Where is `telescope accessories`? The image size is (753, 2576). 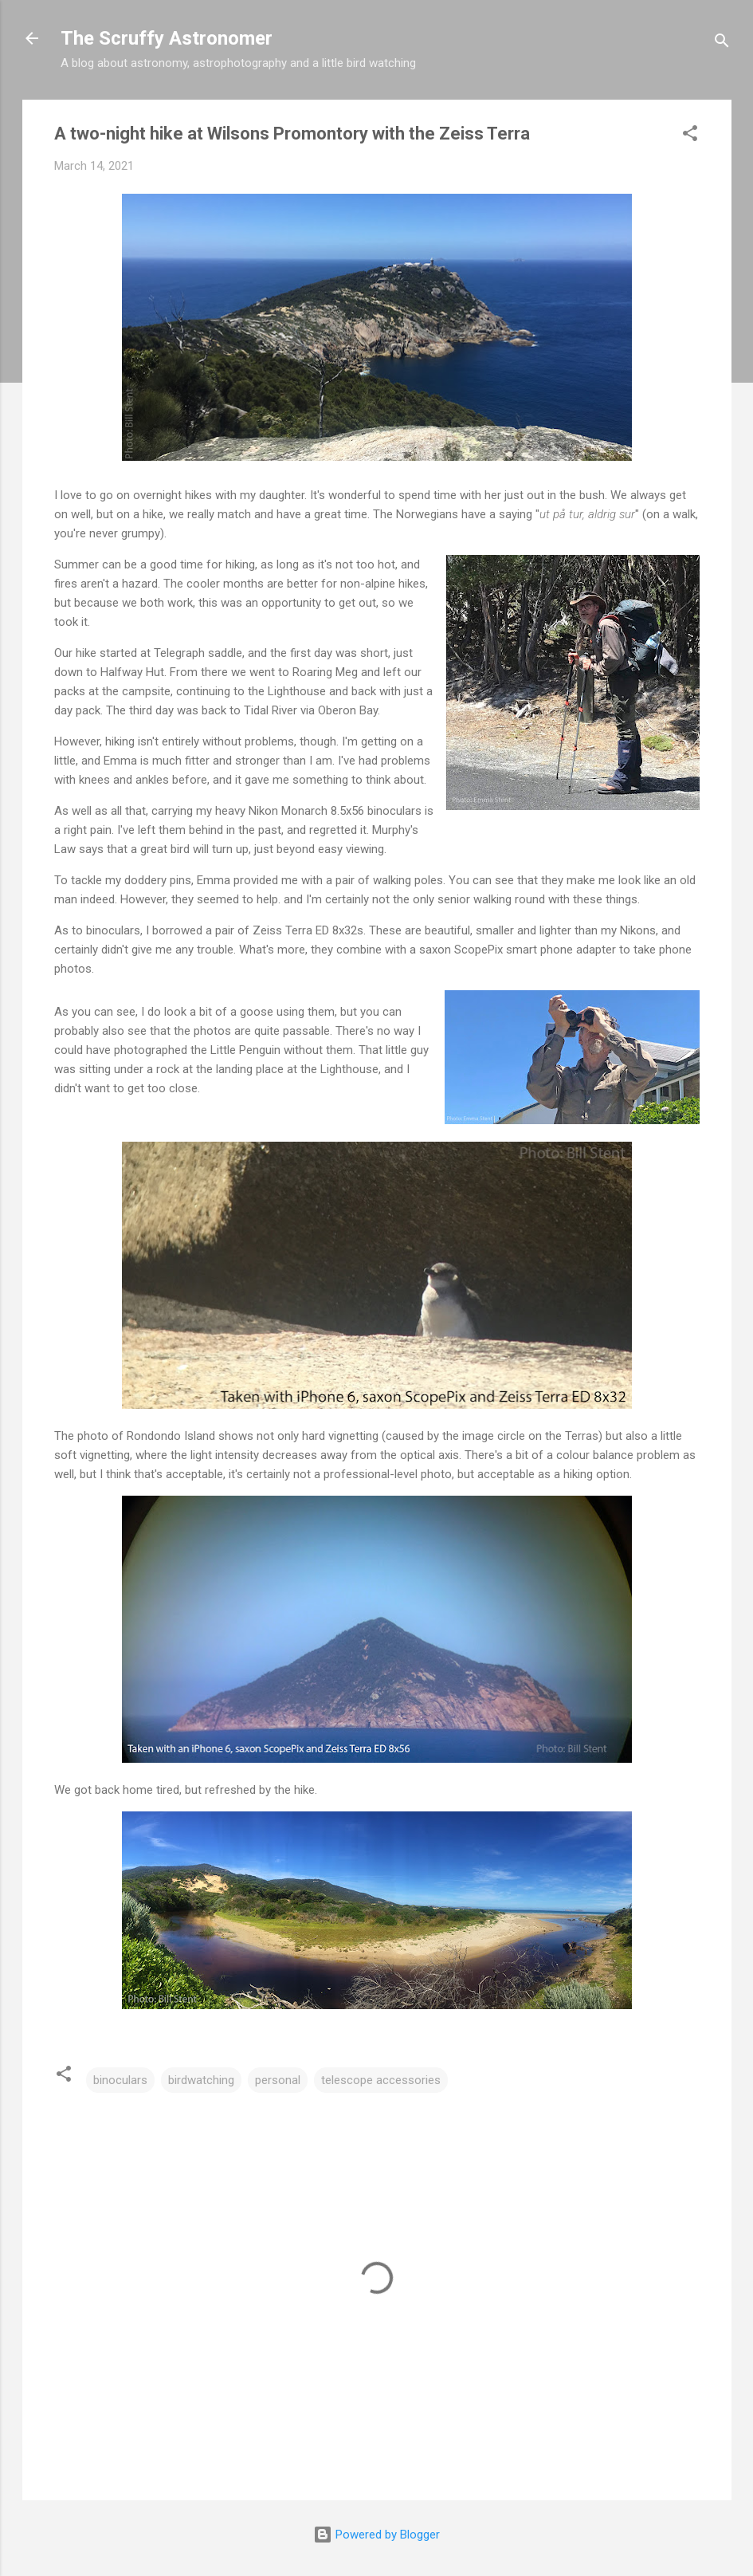
telescope accessories is located at coordinates (381, 2080).